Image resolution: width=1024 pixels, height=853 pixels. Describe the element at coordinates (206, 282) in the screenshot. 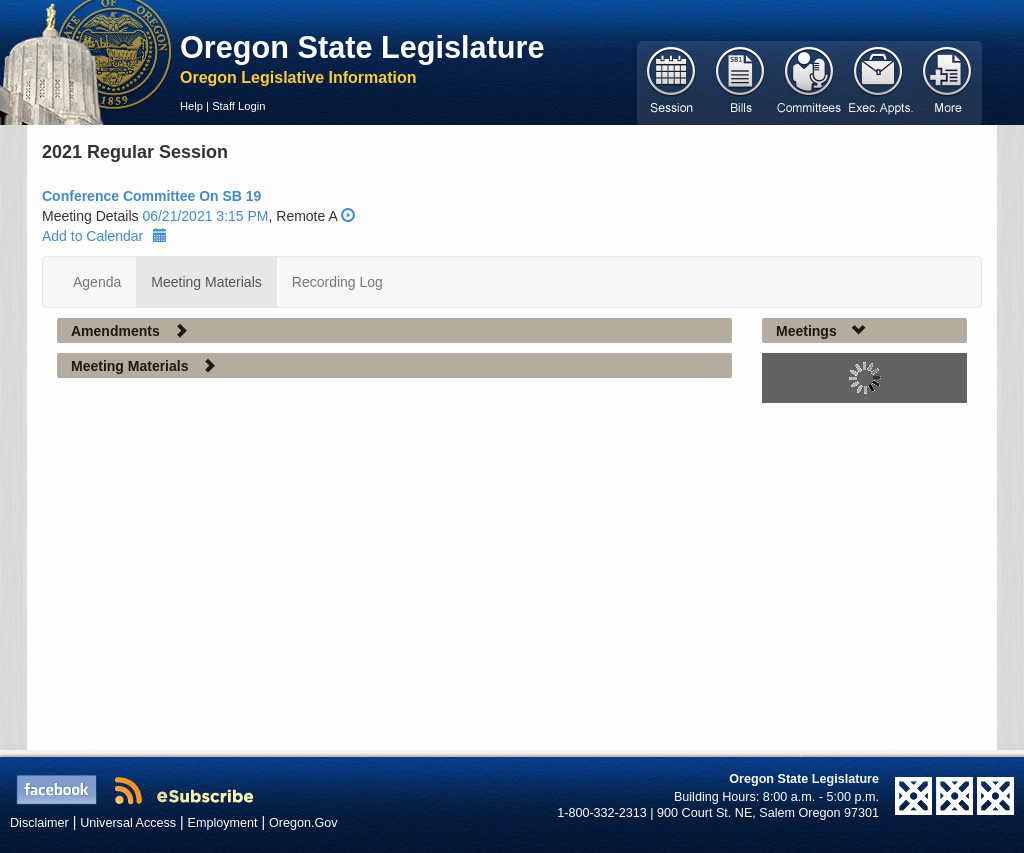

I see `Meeting Materials` at that location.